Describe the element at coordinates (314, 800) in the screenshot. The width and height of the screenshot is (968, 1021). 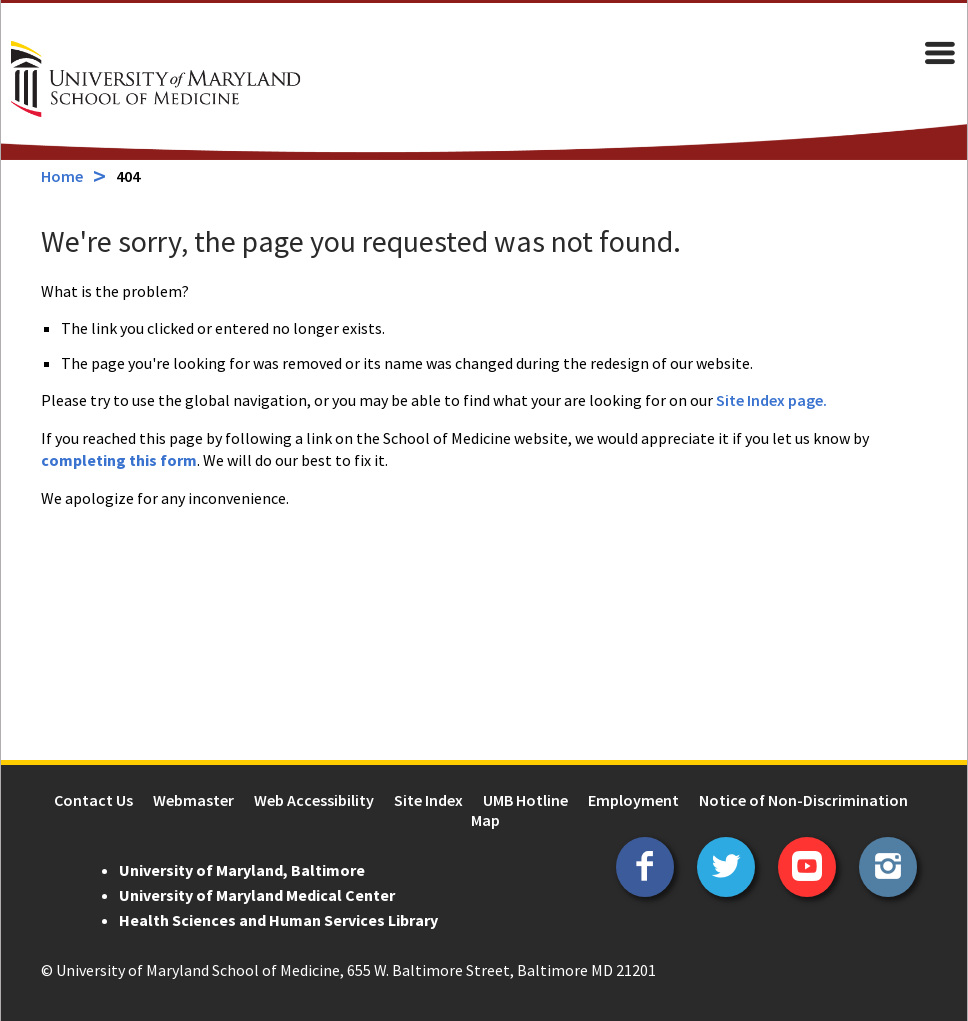
I see `Web Accessibility` at that location.